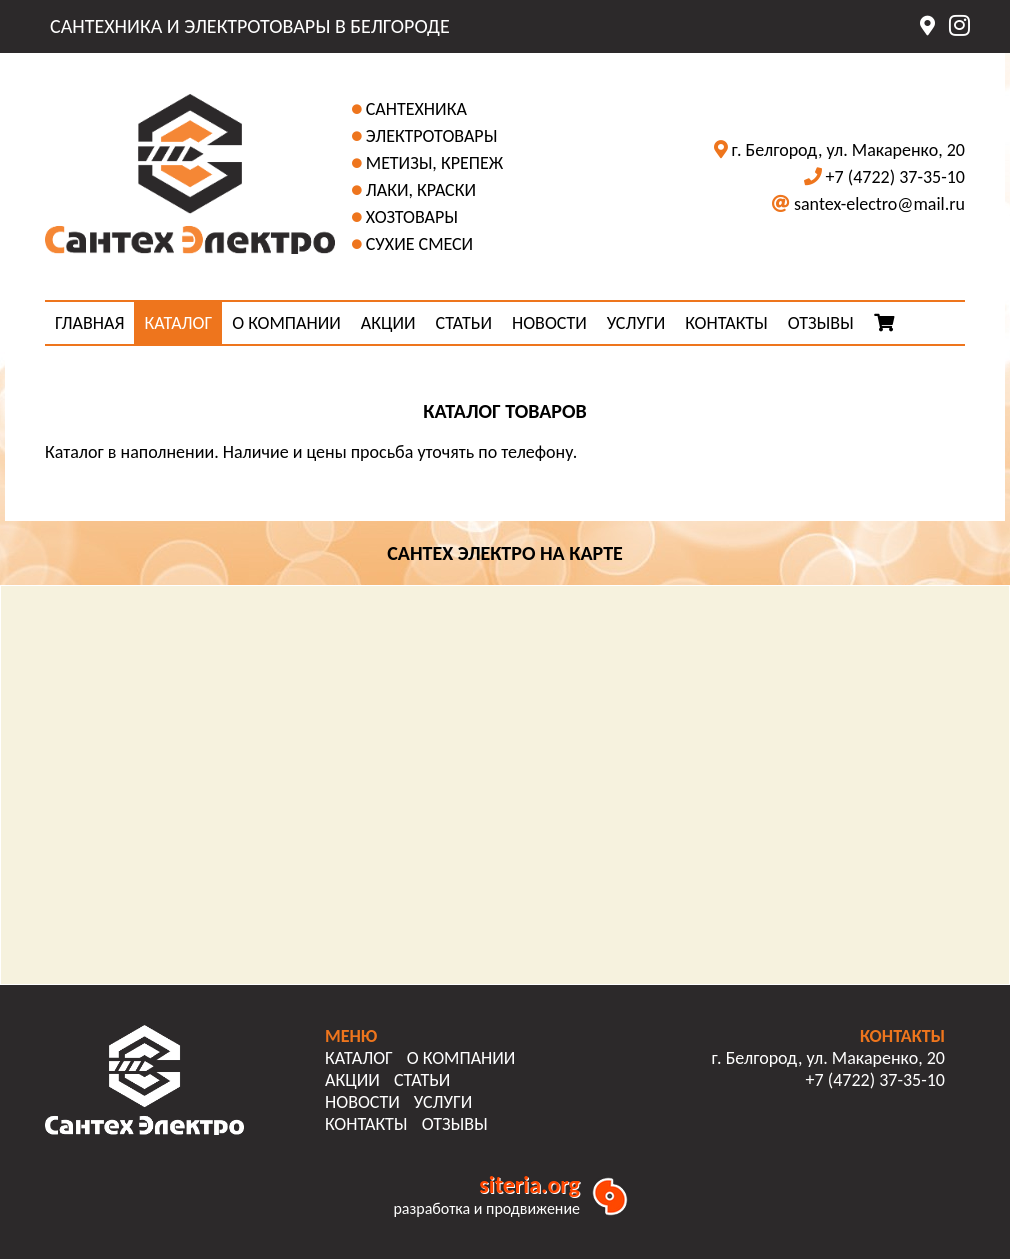 This screenshot has width=1010, height=1259. What do you see at coordinates (821, 323) in the screenshot?
I see `ОТЗЫВЫ` at bounding box center [821, 323].